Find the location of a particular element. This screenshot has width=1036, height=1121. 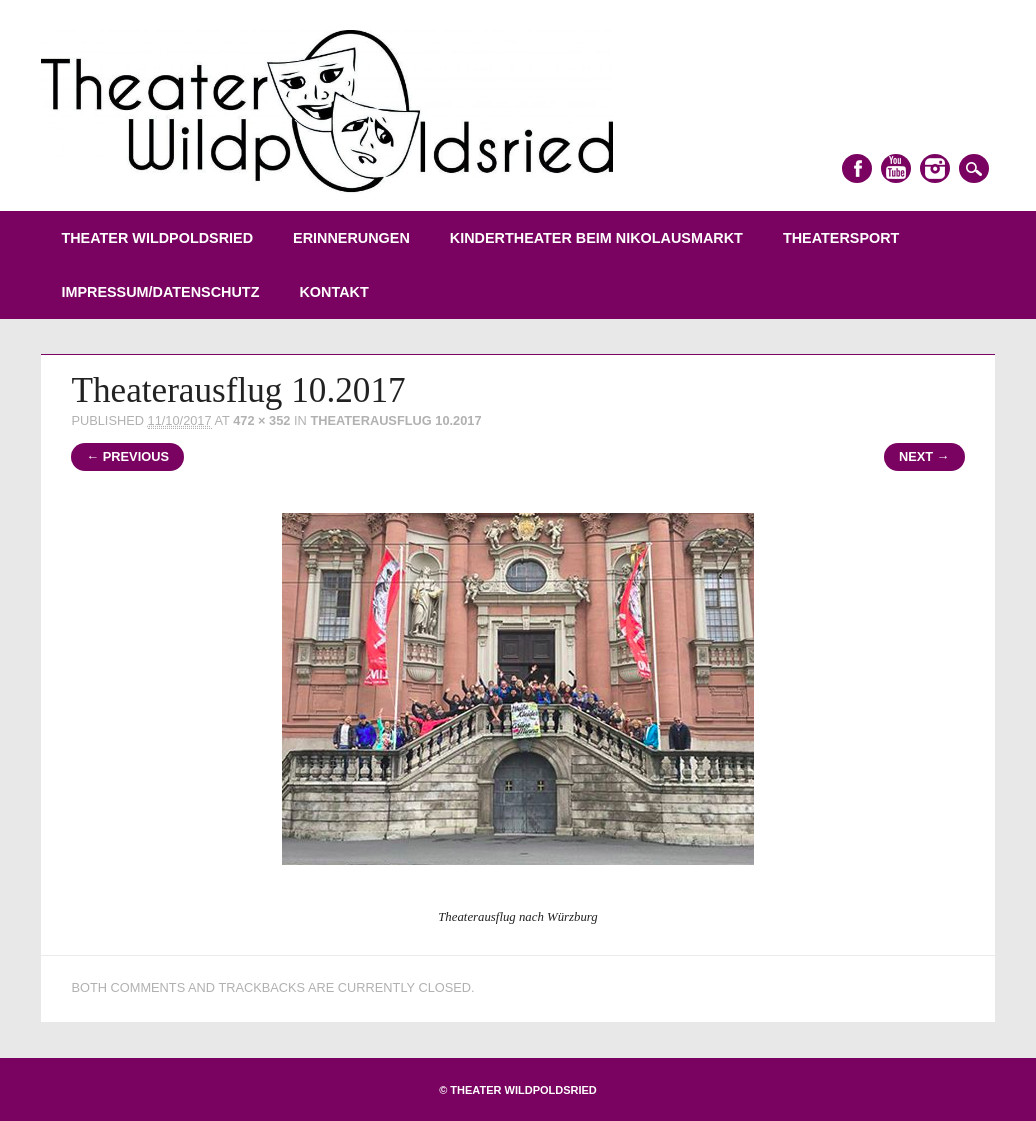

Next → is located at coordinates (924, 456).